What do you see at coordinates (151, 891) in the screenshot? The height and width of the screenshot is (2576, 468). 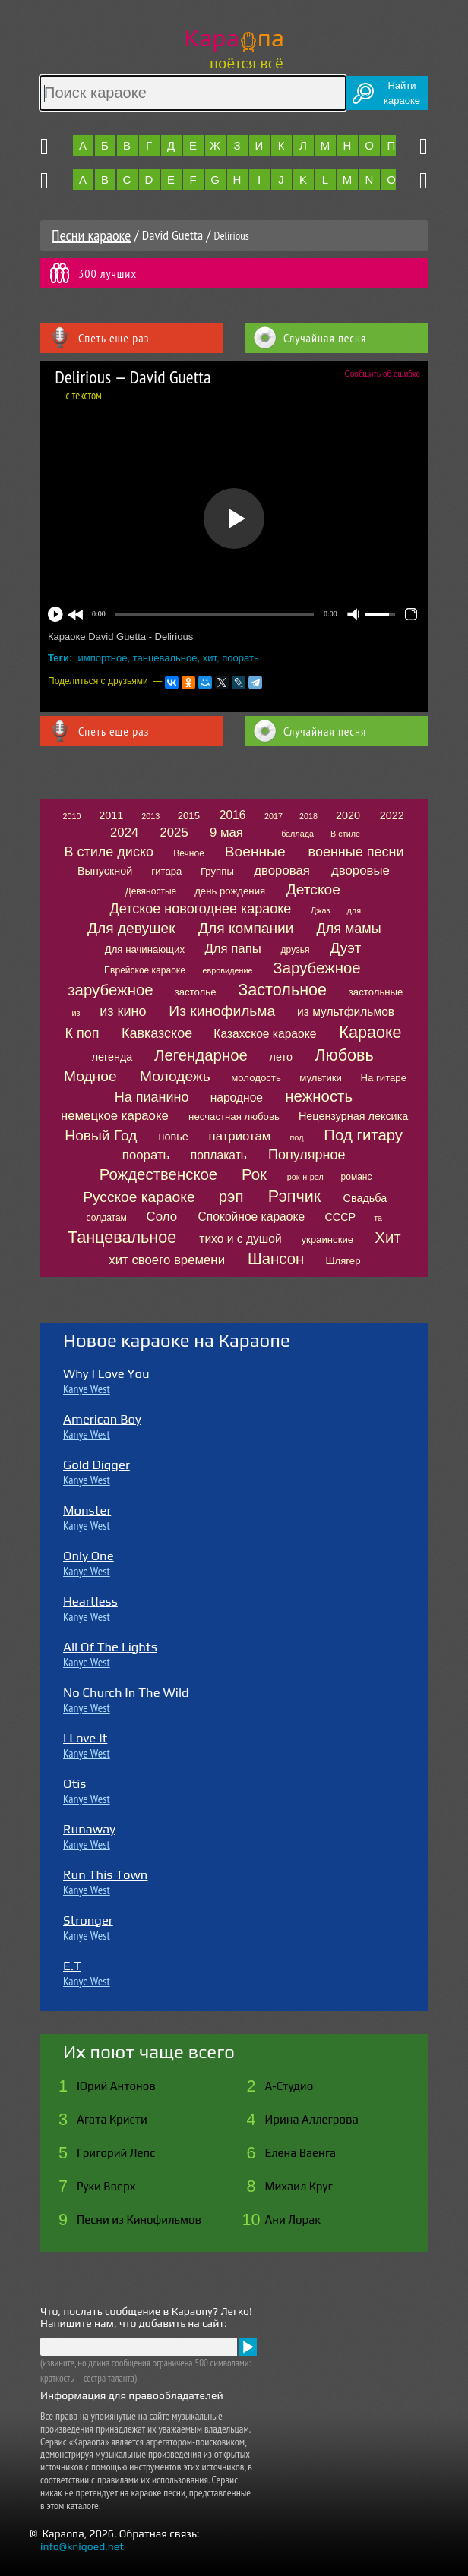 I see `Девяностые` at bounding box center [151, 891].